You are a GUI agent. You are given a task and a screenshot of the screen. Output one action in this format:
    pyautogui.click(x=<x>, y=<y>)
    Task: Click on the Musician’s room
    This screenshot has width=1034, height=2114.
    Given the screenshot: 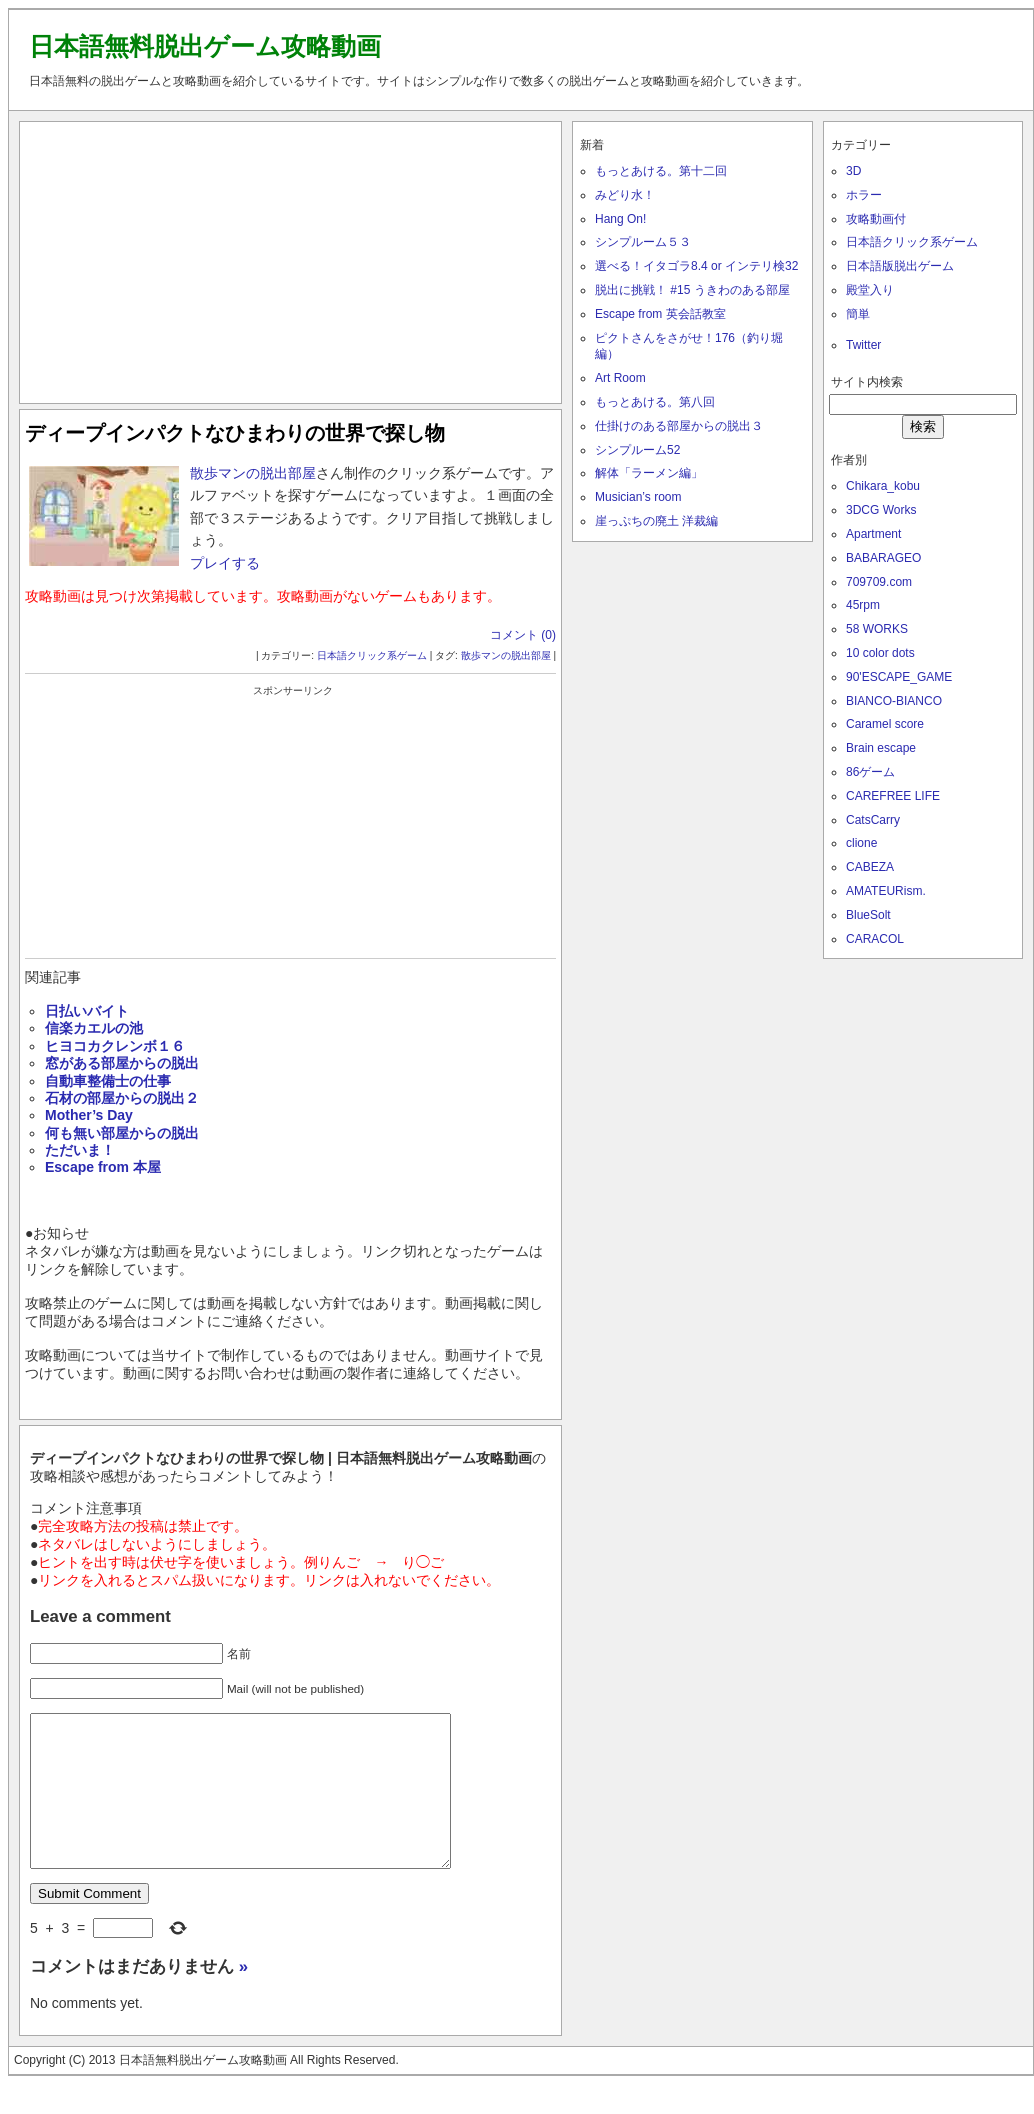 What is the action you would take?
    pyautogui.click(x=638, y=497)
    